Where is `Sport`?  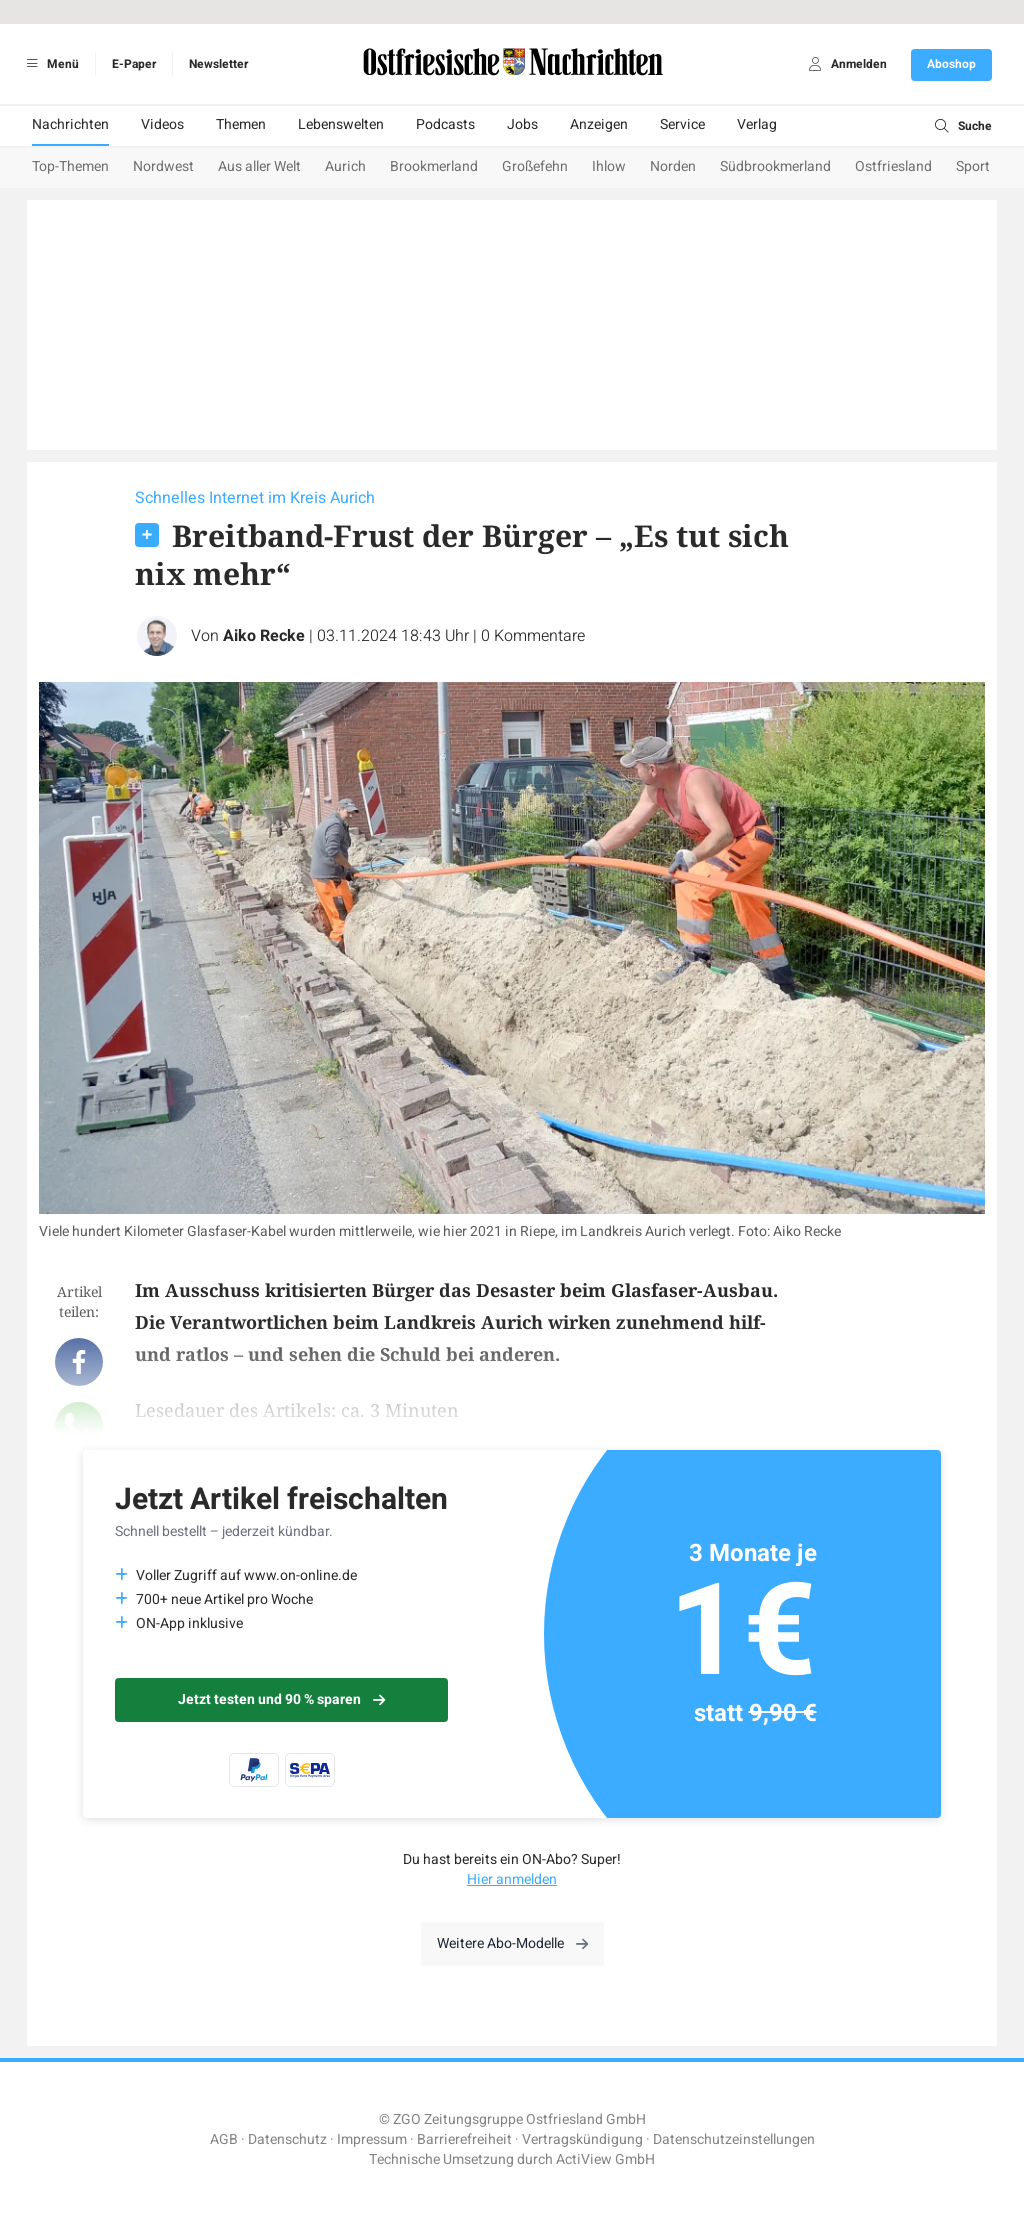
Sport is located at coordinates (973, 166).